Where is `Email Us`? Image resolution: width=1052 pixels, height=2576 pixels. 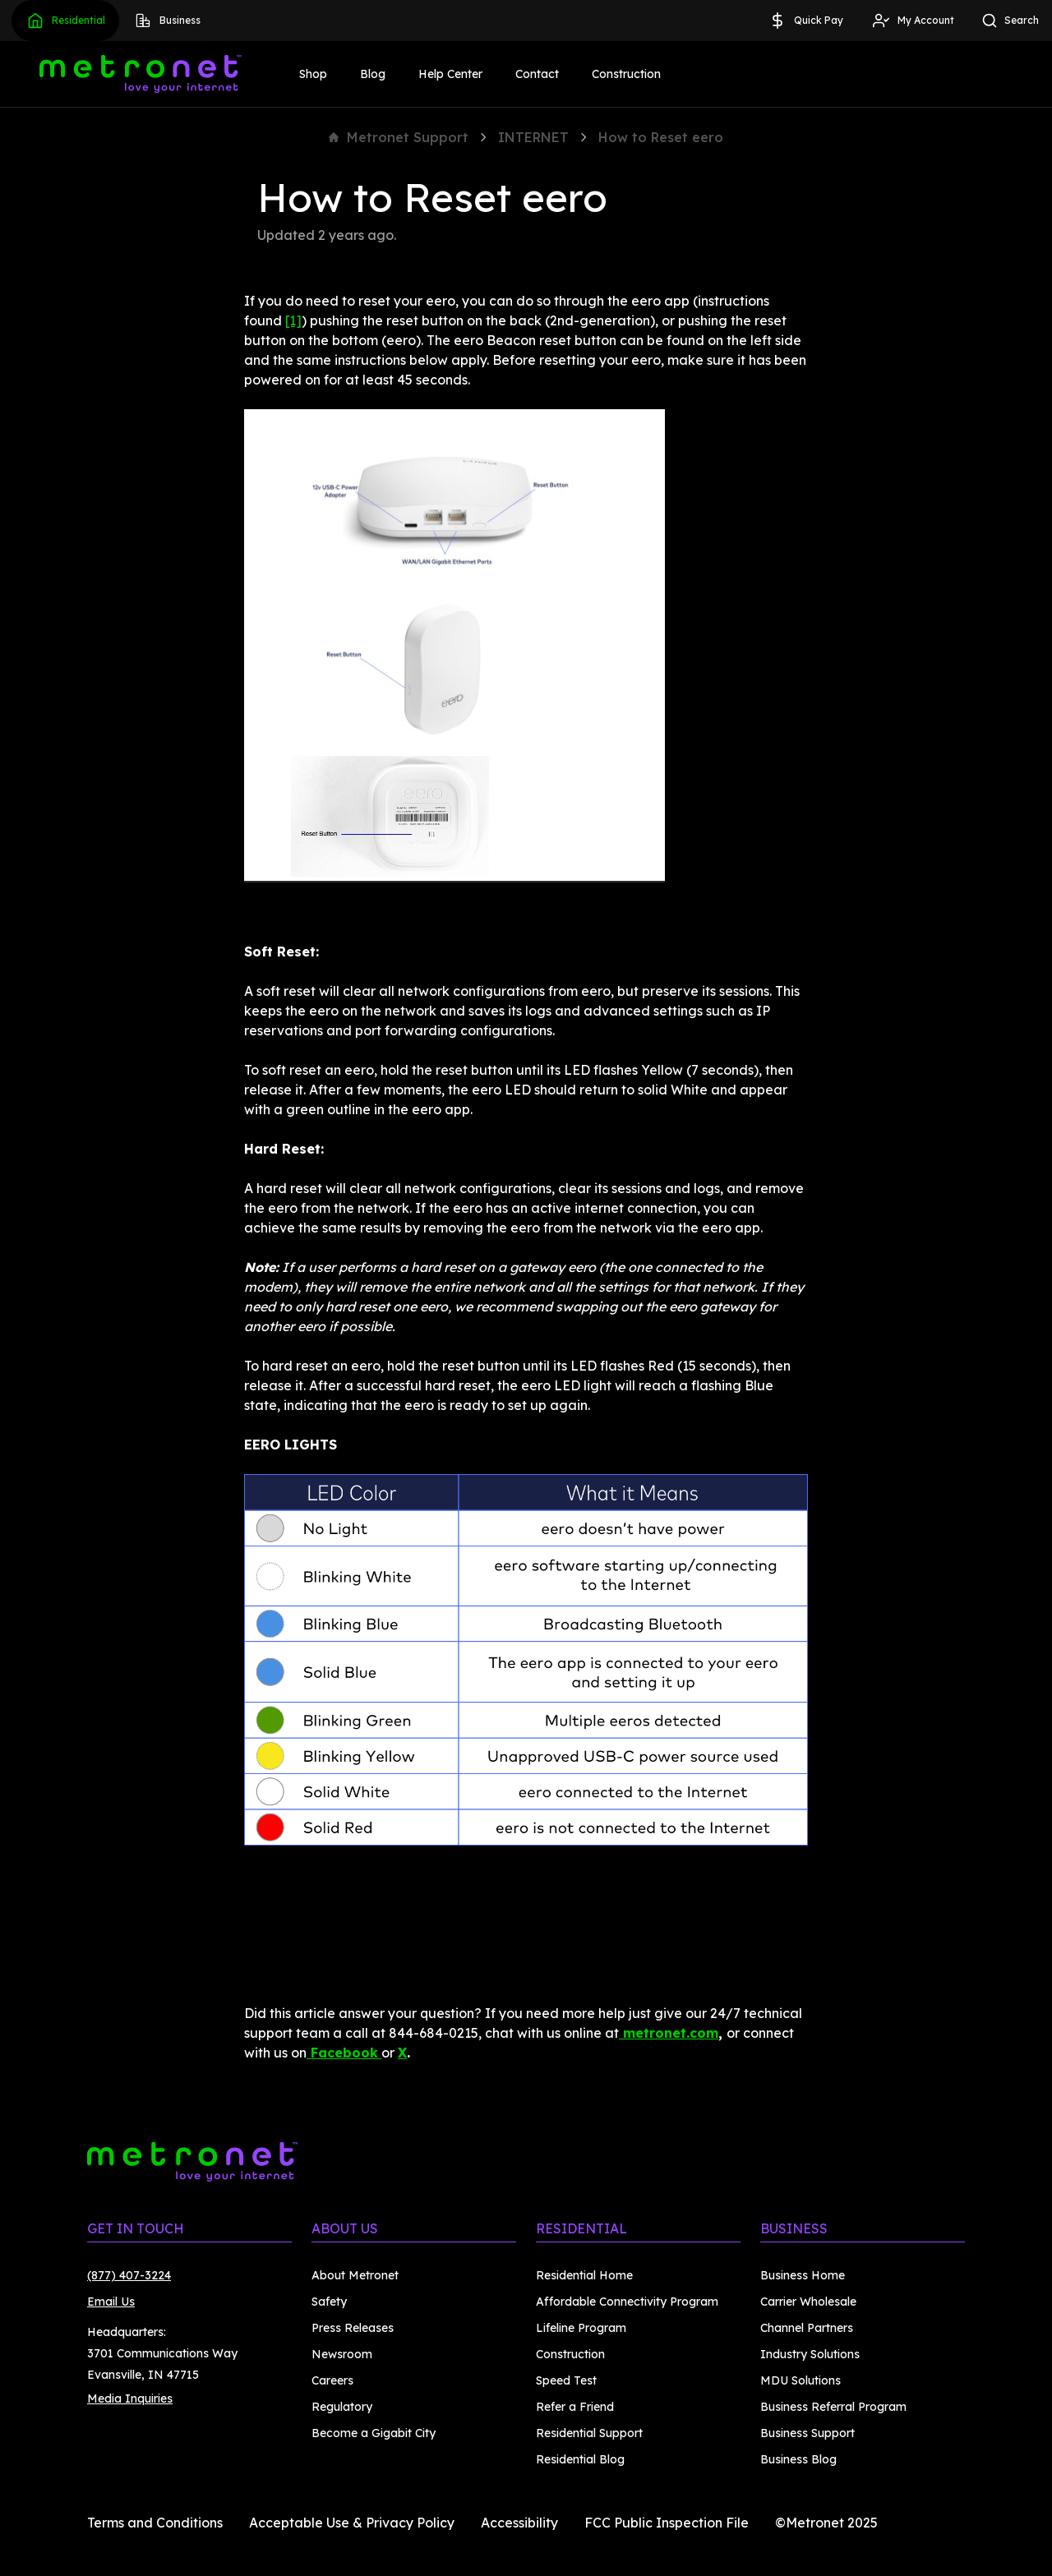
Email Us is located at coordinates (111, 2301).